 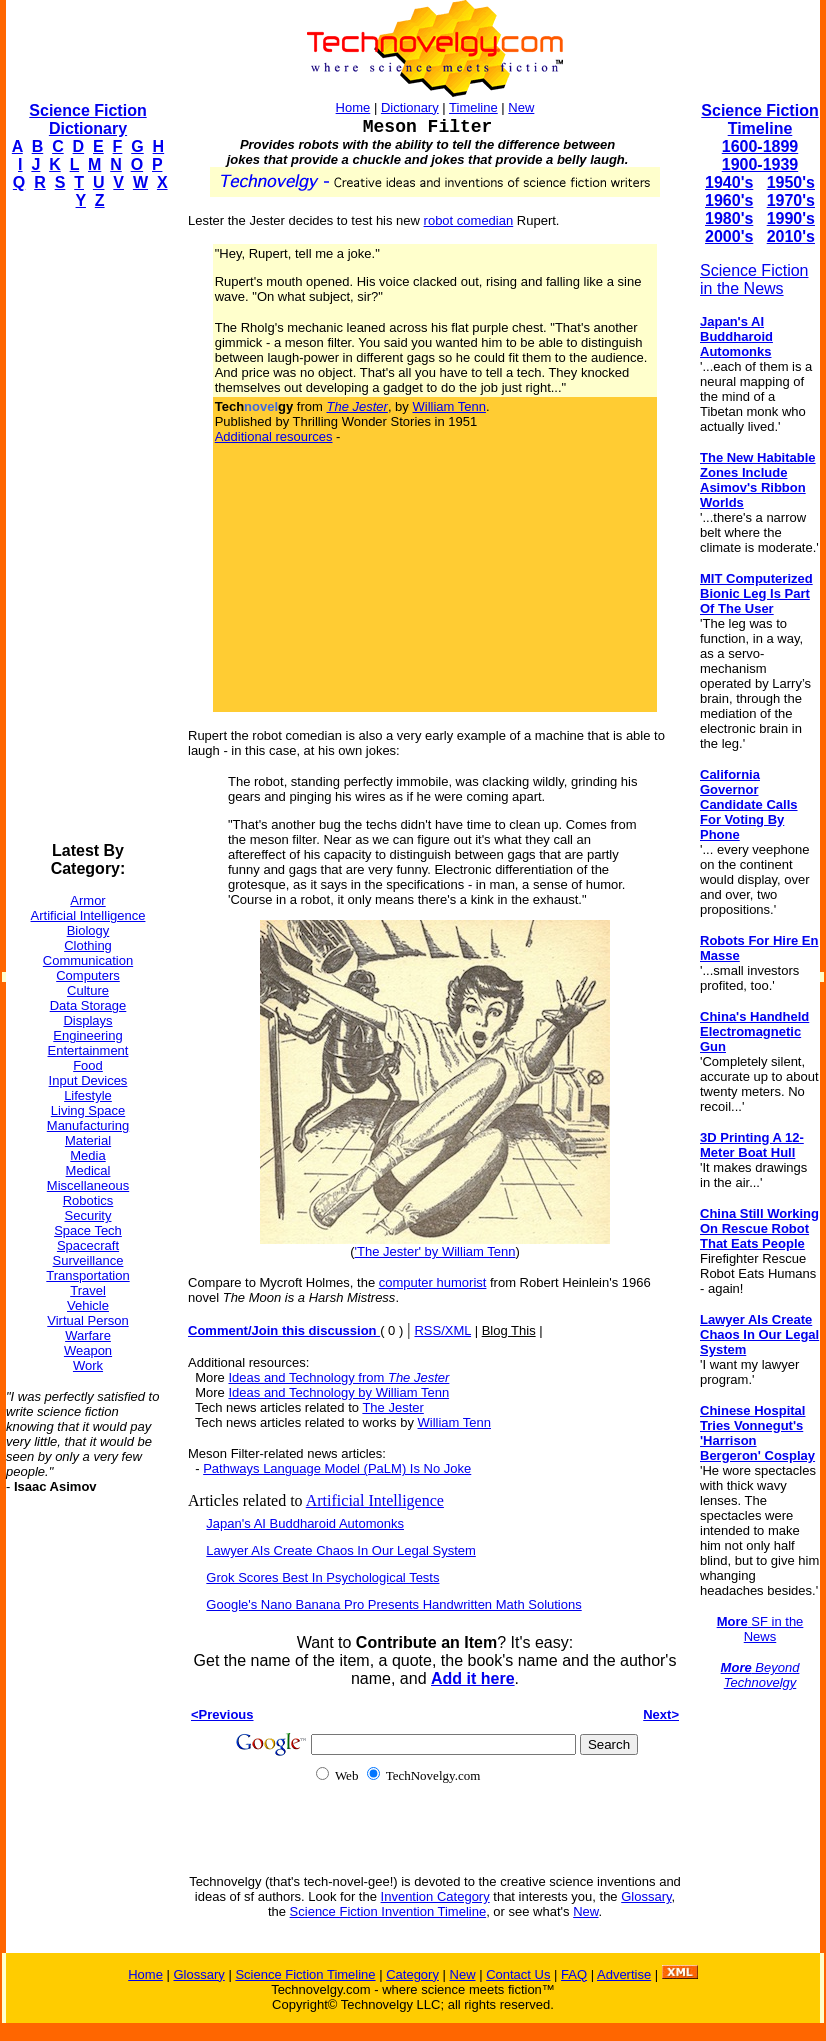 What do you see at coordinates (88, 1095) in the screenshot?
I see `Lifestyle` at bounding box center [88, 1095].